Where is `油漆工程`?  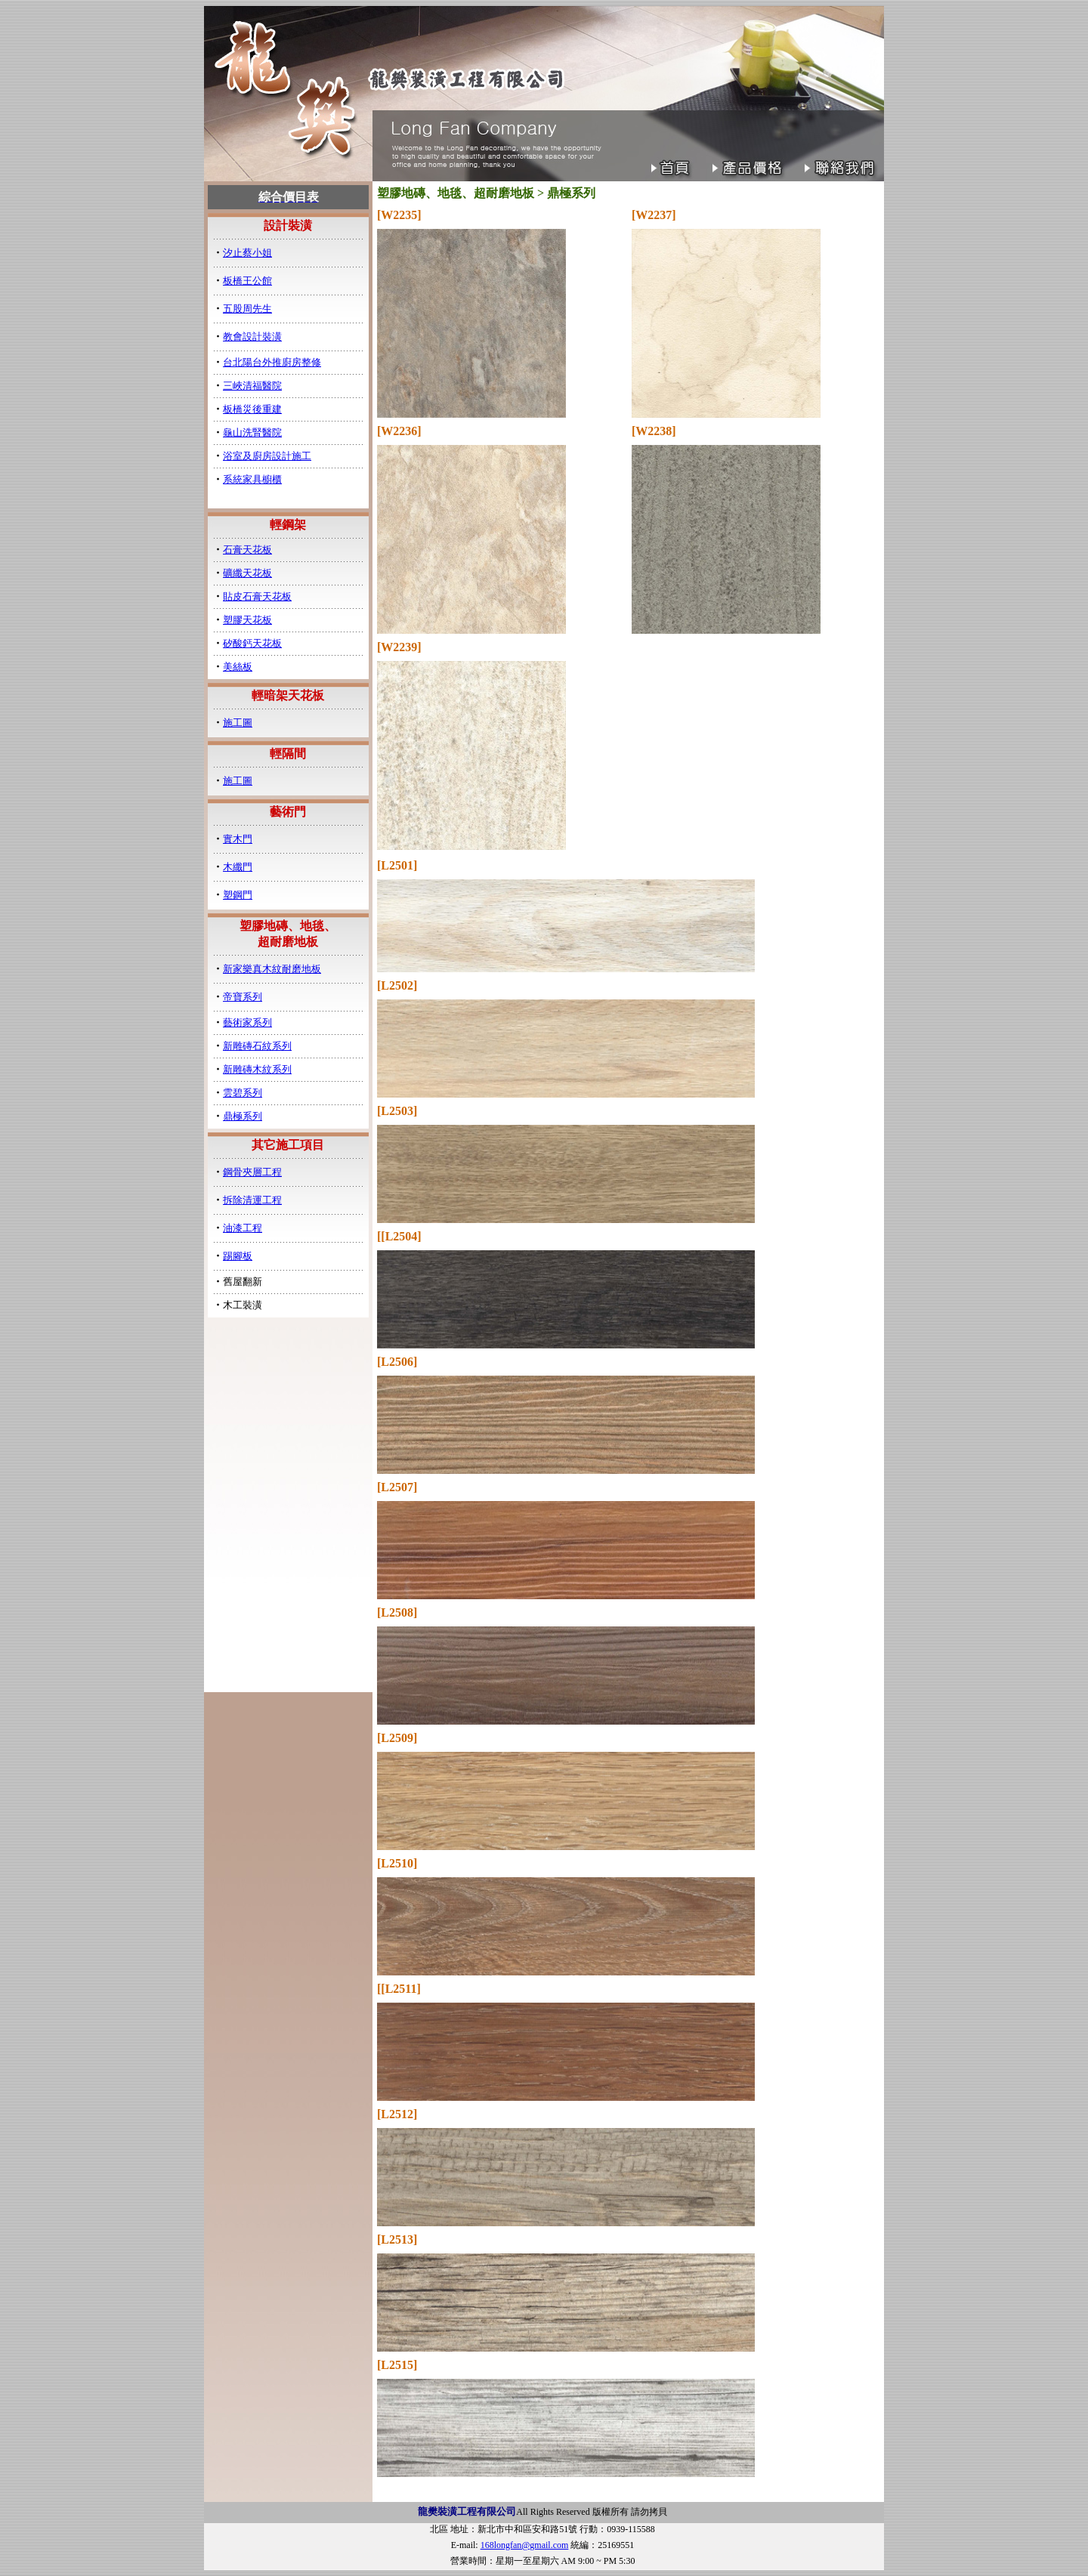 油漆工程 is located at coordinates (242, 1228).